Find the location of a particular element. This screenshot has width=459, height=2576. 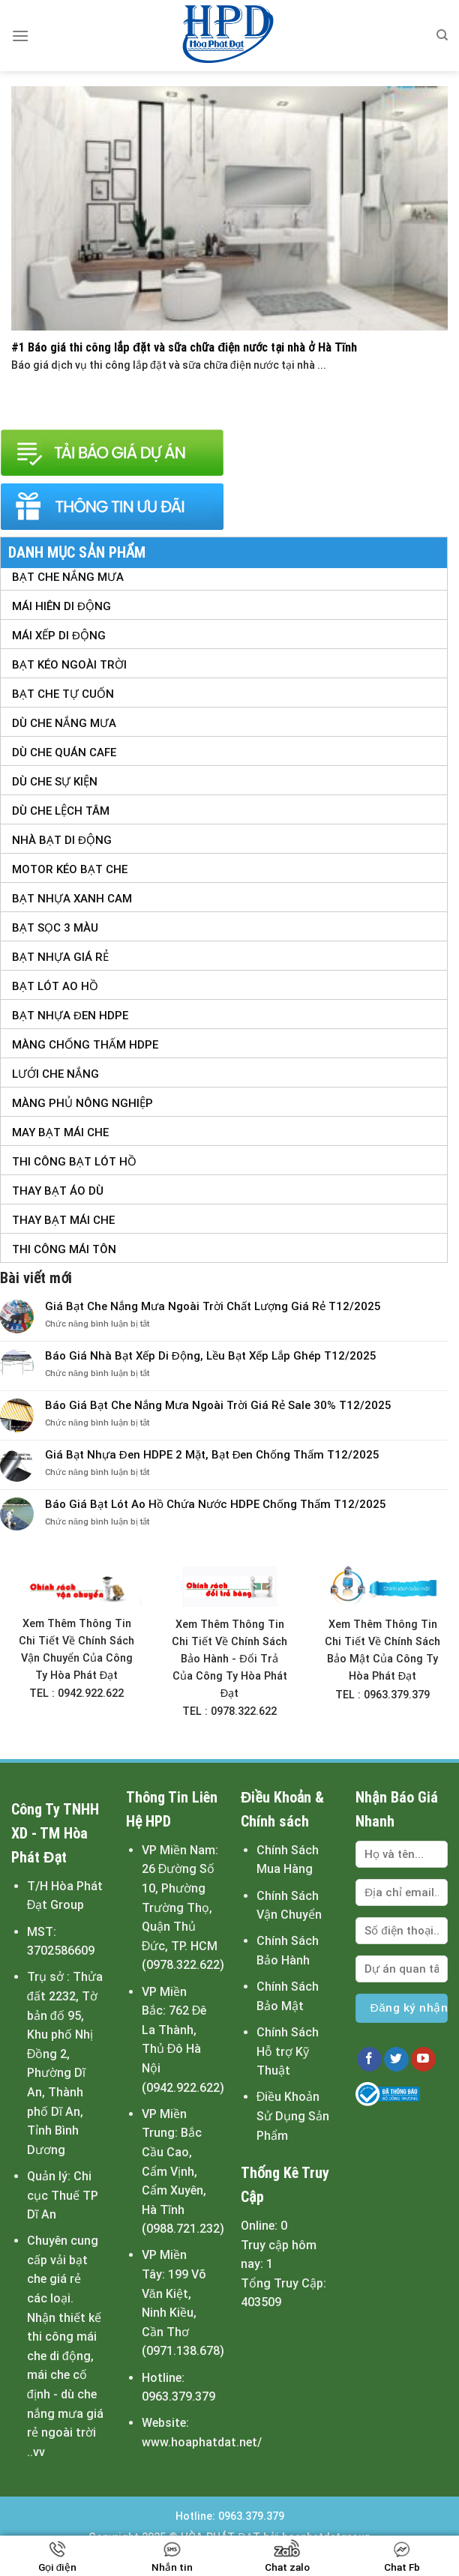

Mái Xếp Di Động is located at coordinates (59, 635).